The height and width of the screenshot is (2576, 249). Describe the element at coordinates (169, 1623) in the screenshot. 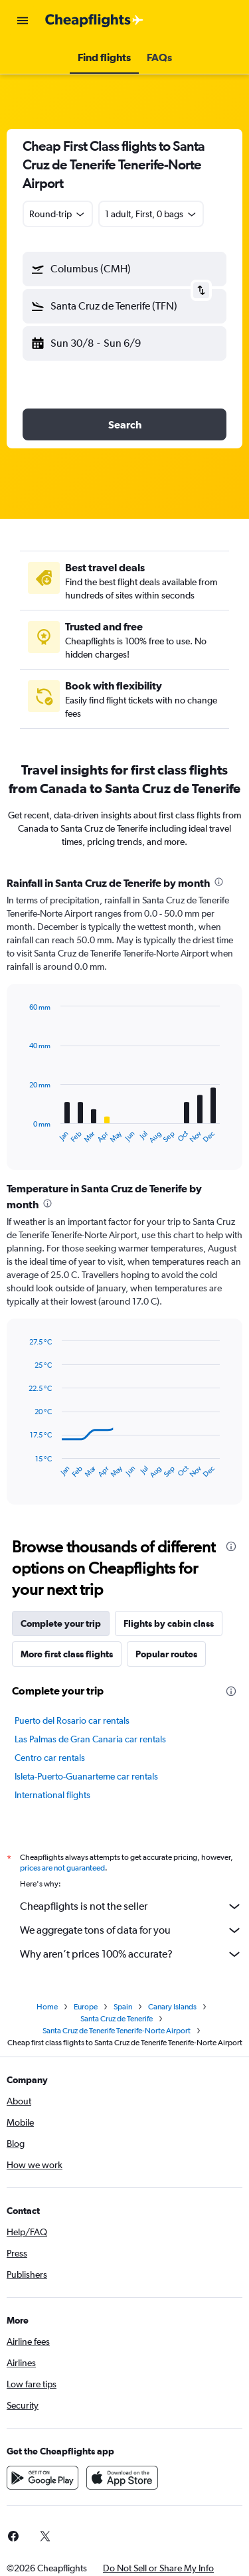

I see `Flights by cabin class [tab]` at that location.